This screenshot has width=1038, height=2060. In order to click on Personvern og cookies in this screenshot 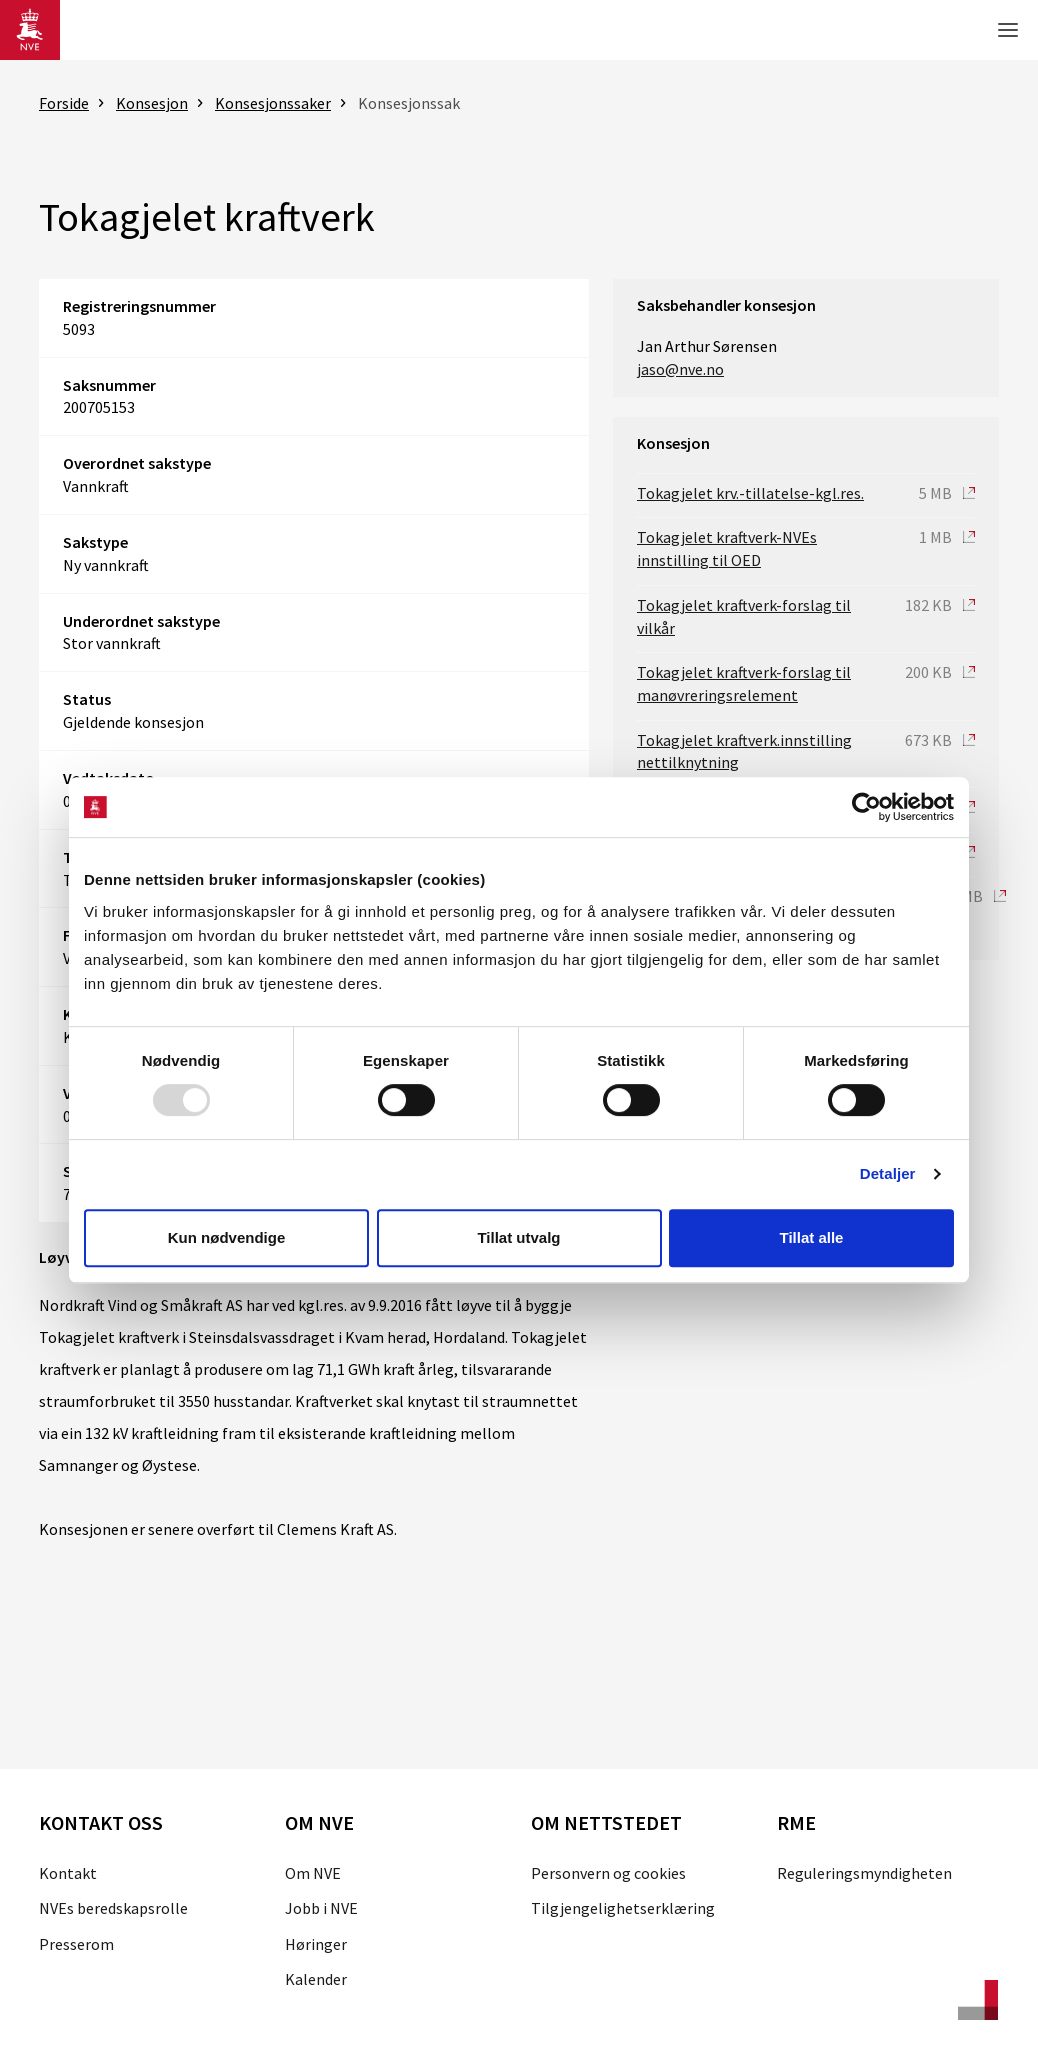, I will do `click(608, 1873)`.